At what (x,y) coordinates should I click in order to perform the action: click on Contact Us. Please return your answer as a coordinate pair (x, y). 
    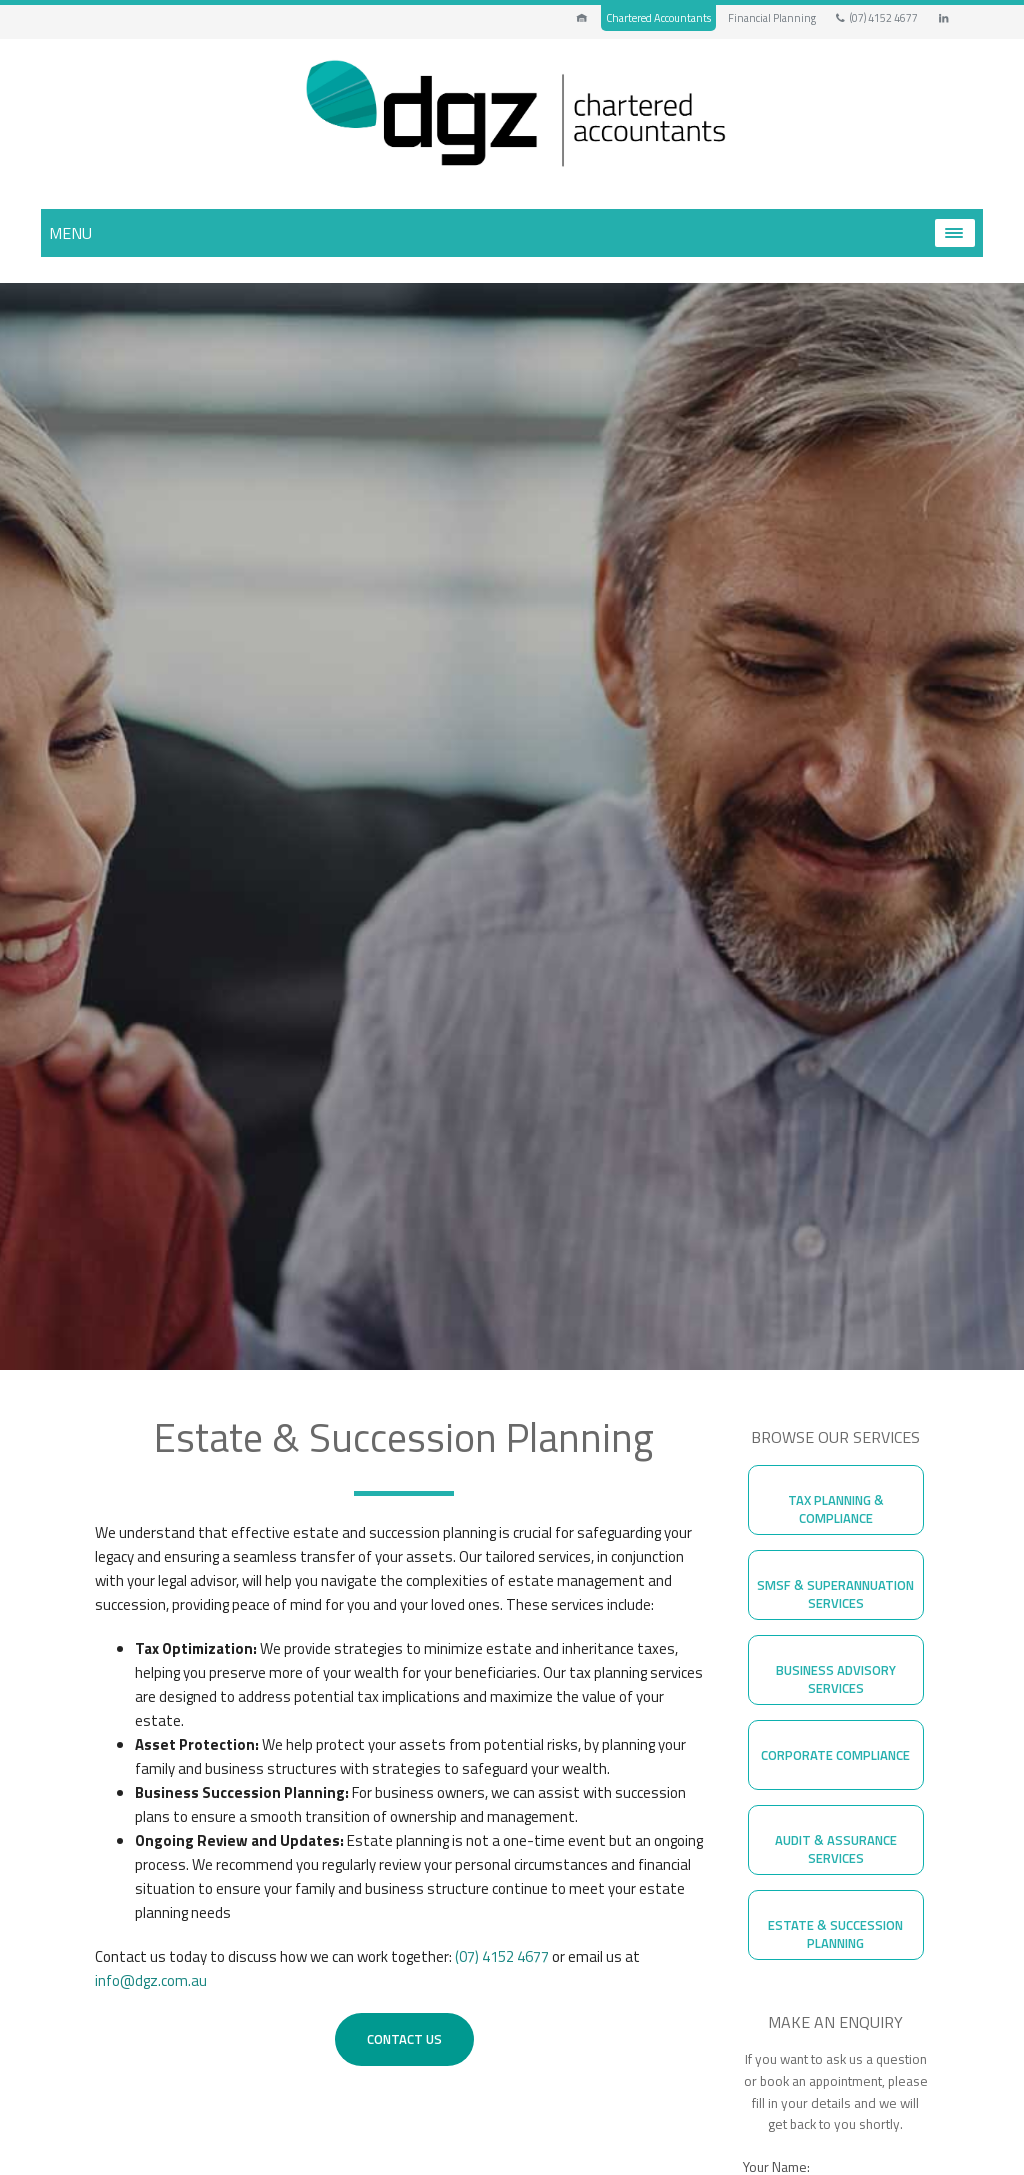
    Looking at the image, I should click on (404, 2039).